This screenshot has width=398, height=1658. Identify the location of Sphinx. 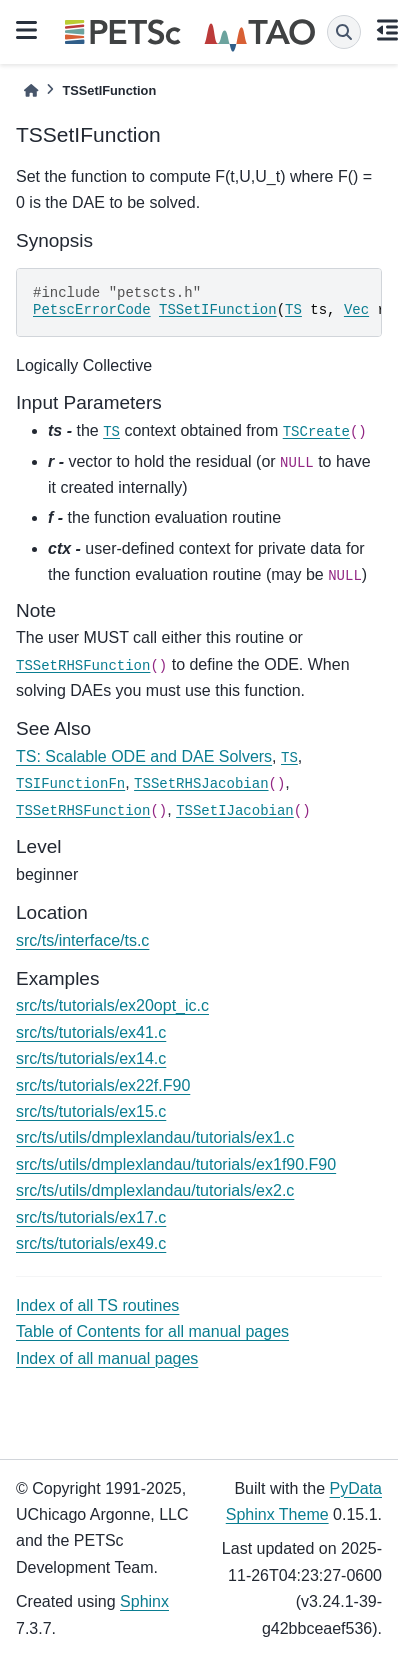
(144, 1601).